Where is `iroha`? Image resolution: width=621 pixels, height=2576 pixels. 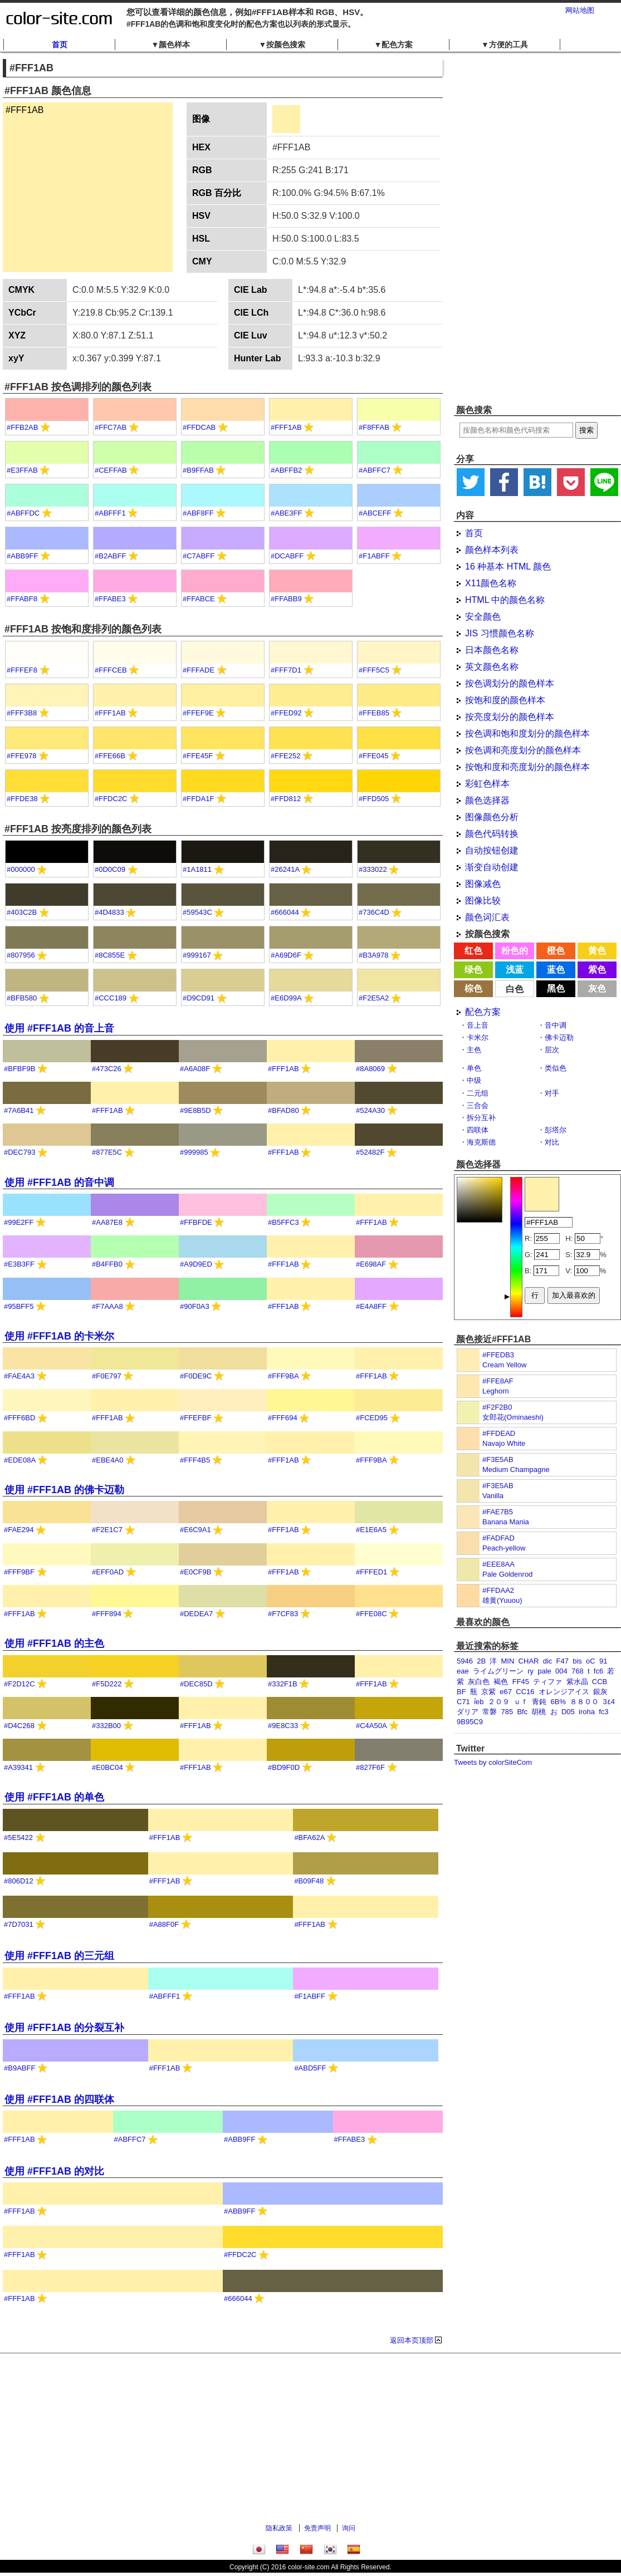
iroha is located at coordinates (587, 1711).